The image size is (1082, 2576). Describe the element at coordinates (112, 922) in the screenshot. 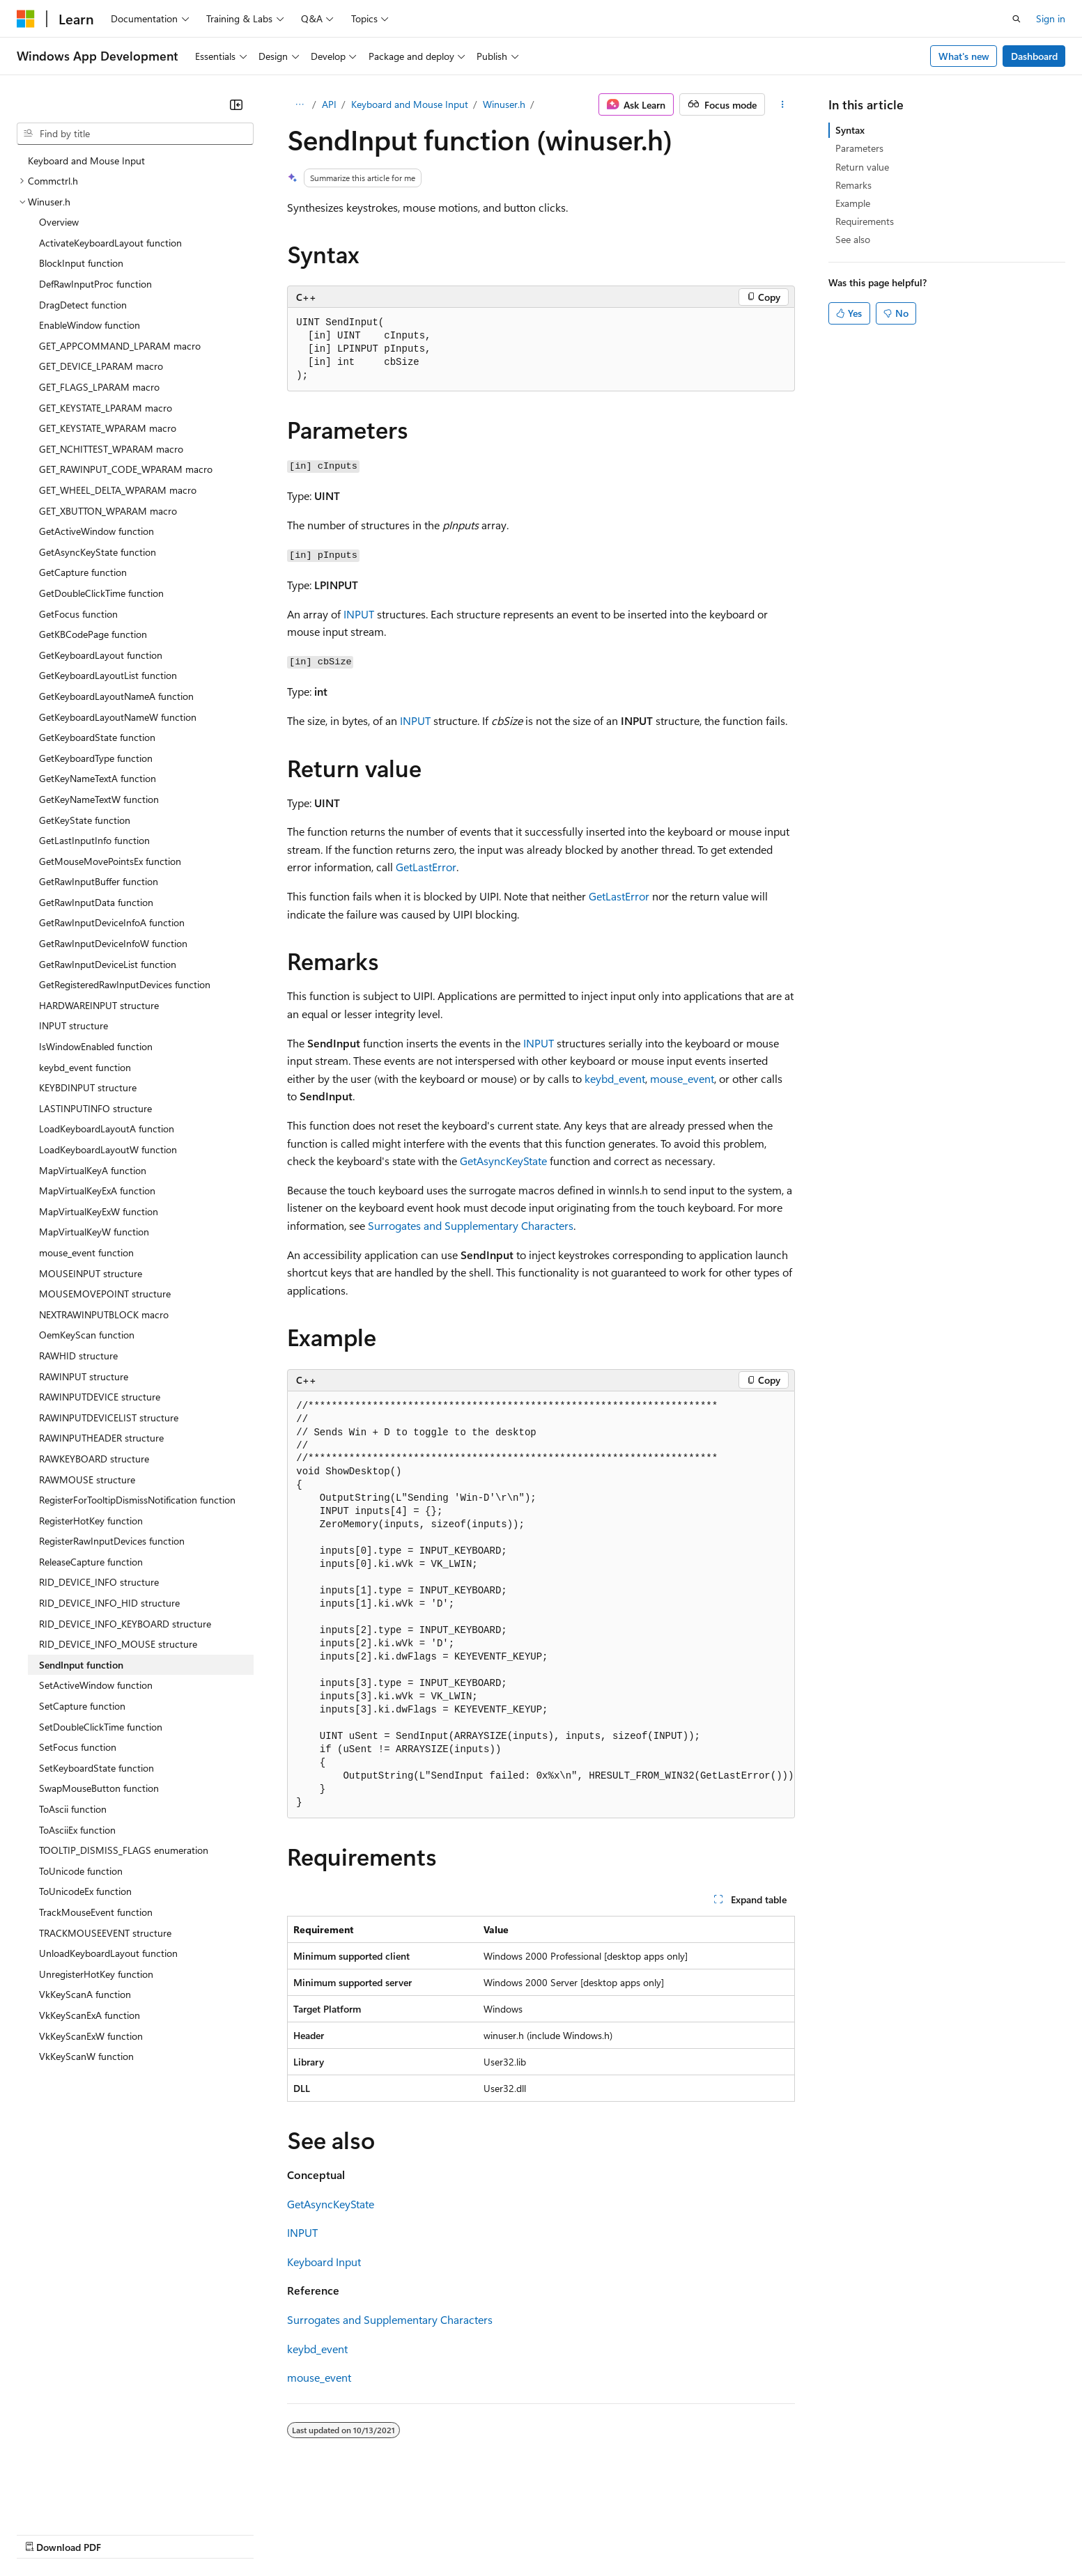

I see `GetRawInputDeviceInfoA function [treeitem]` at that location.